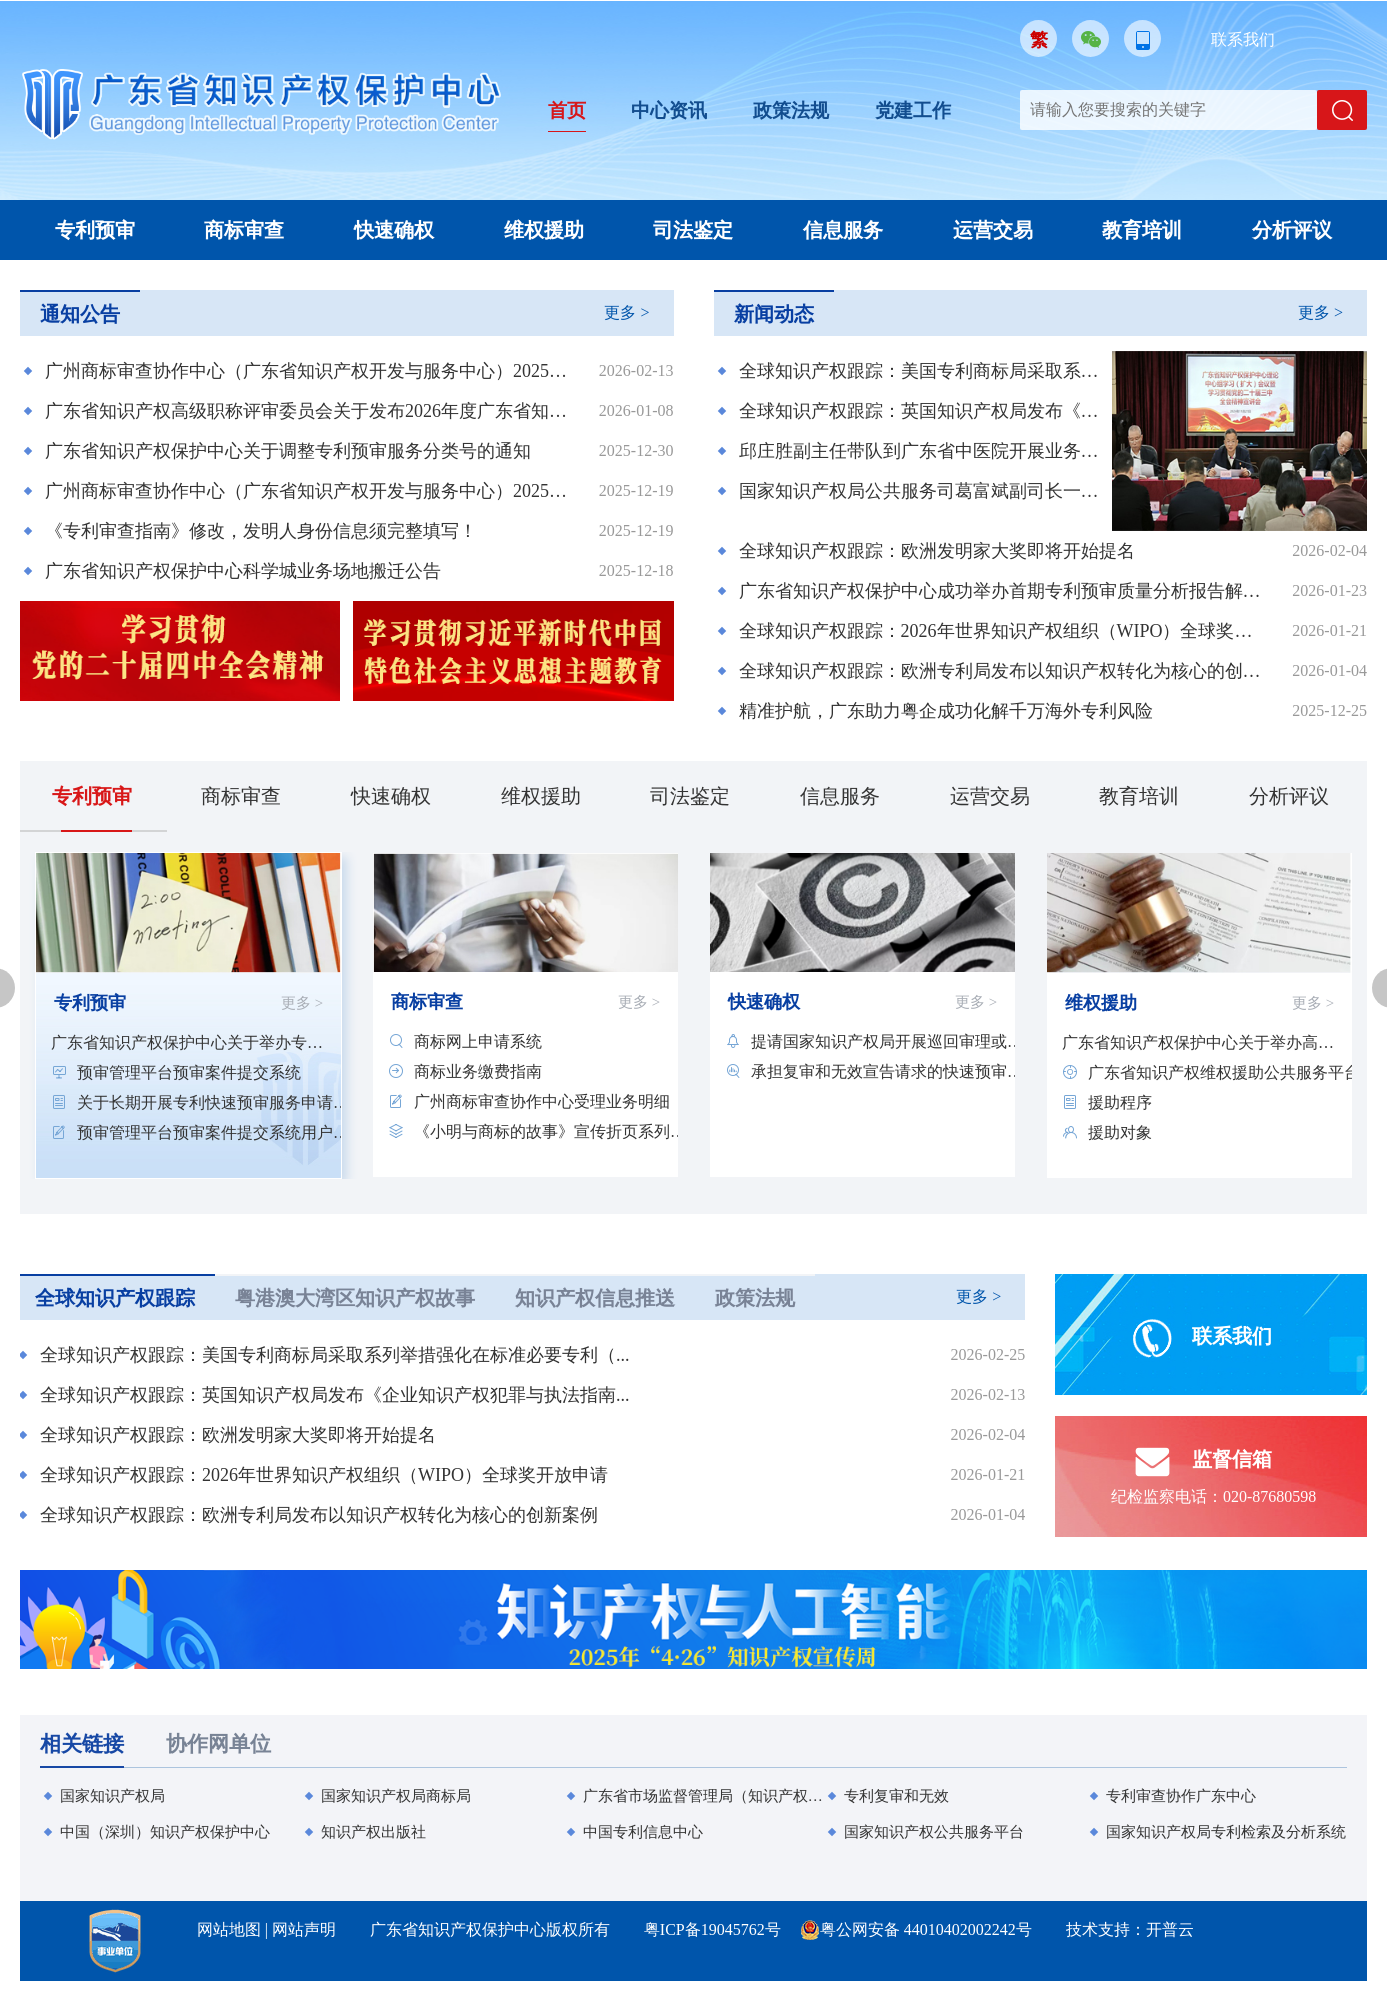 The height and width of the screenshot is (2011, 1387). I want to click on 广州商标审查协作中心（广东省知识产权开发与服务中心）2025年第二批公开招聘工作人员拟聘用人员的公示, so click(309, 371).